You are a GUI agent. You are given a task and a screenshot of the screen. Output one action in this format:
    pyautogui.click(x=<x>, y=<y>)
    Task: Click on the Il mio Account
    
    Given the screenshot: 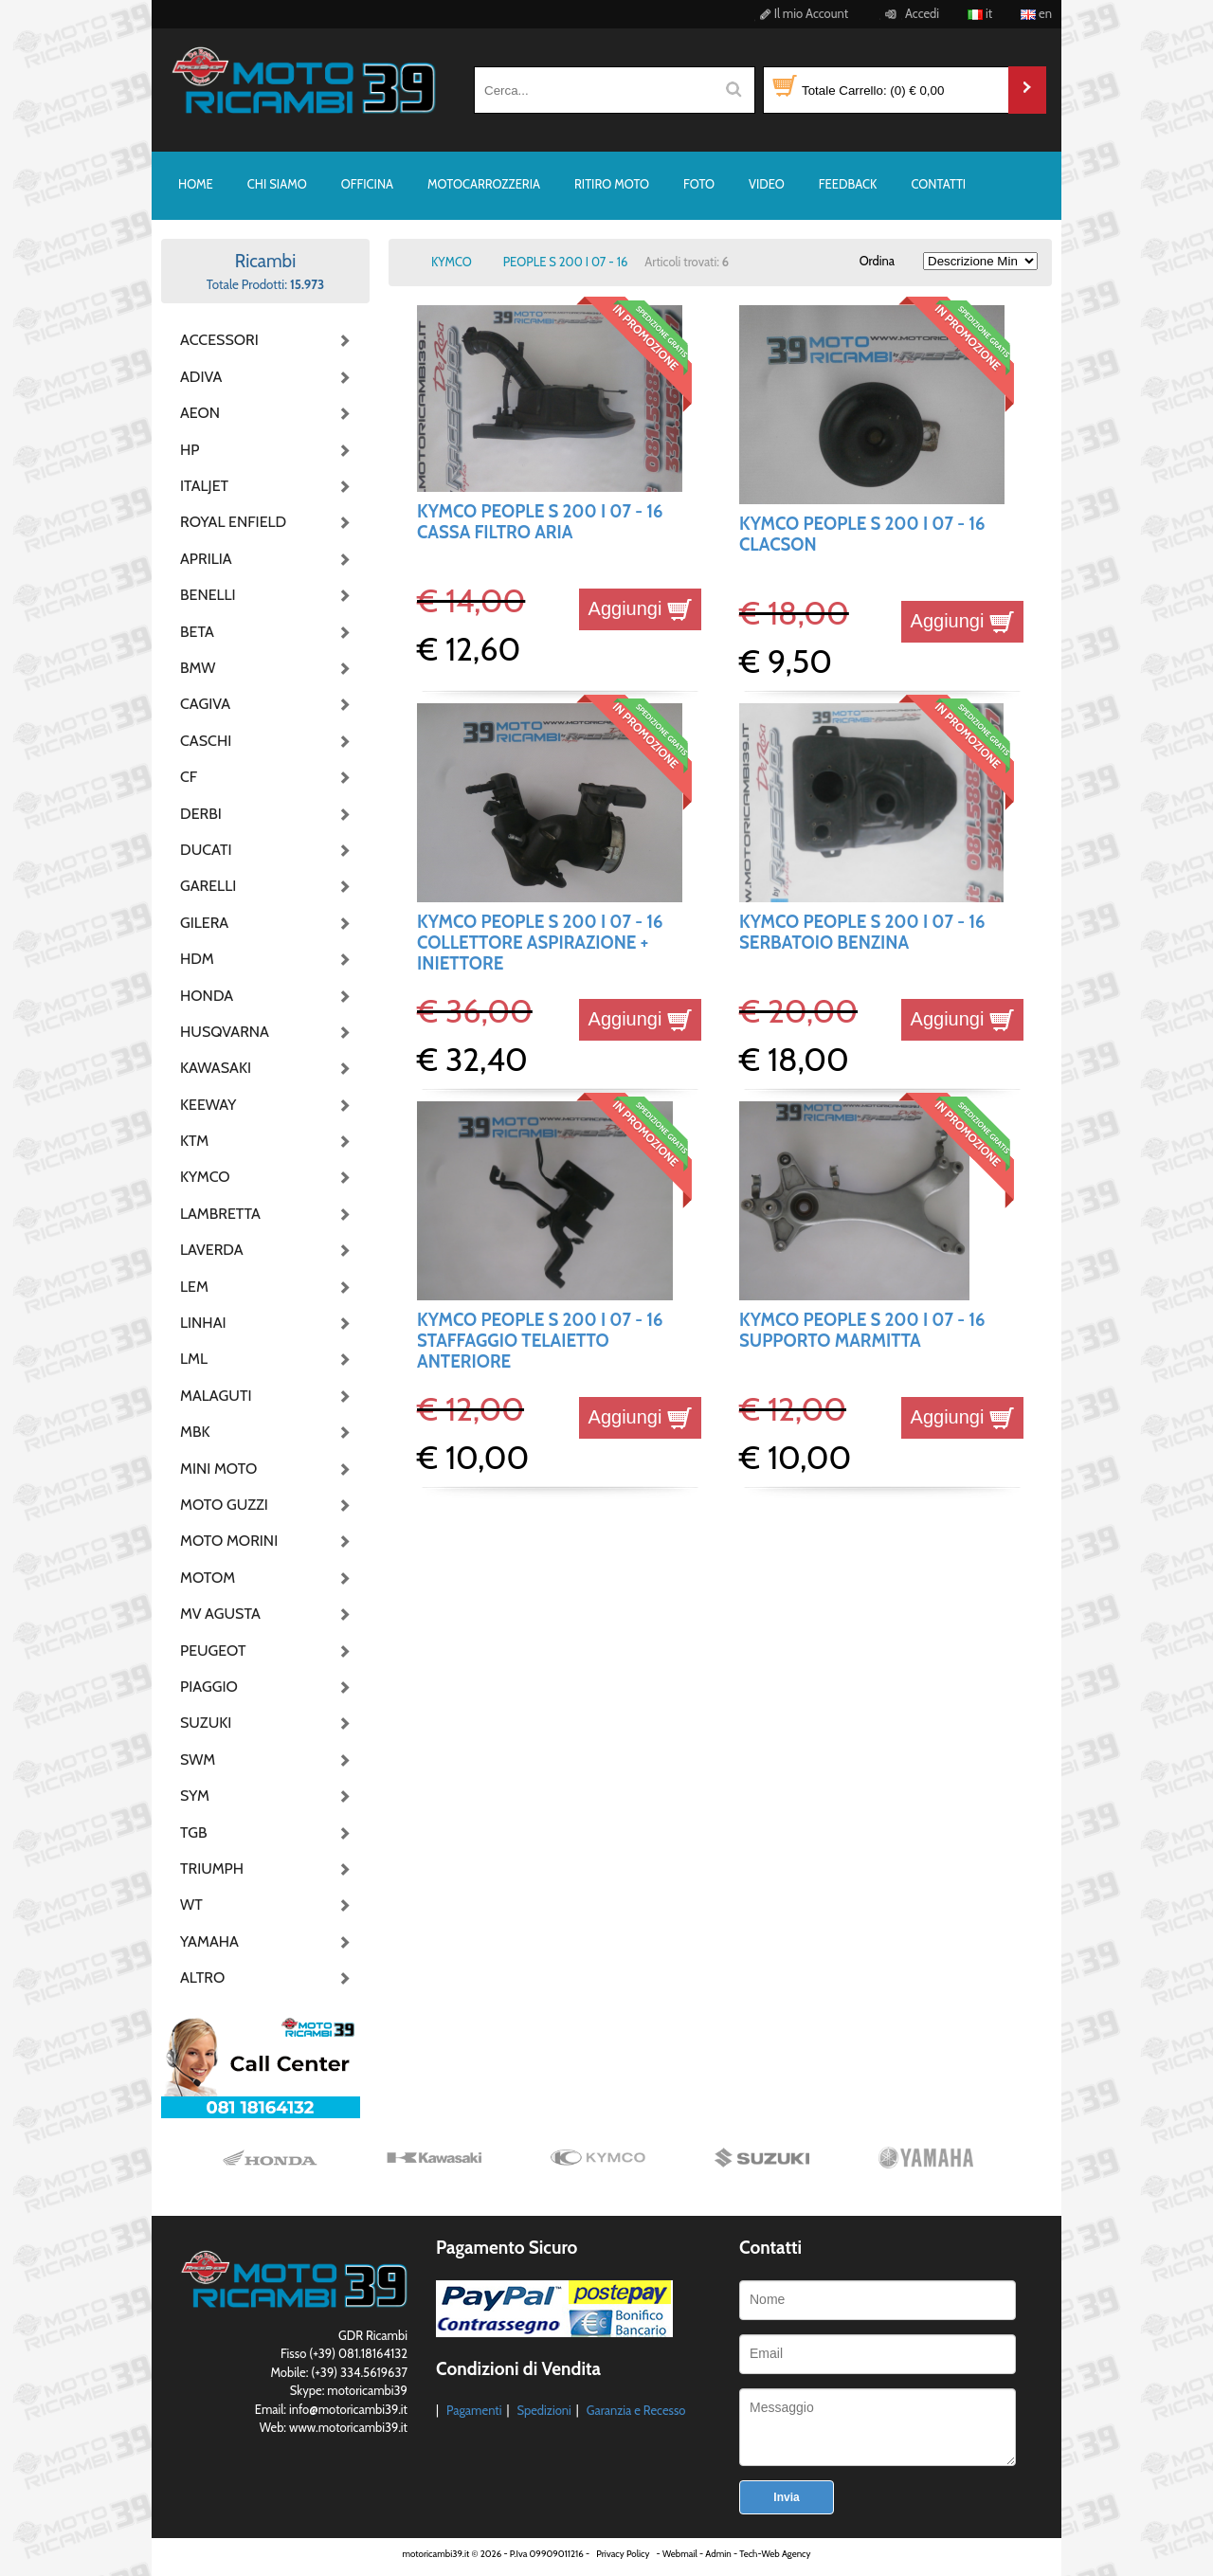 What is the action you would take?
    pyautogui.click(x=801, y=13)
    